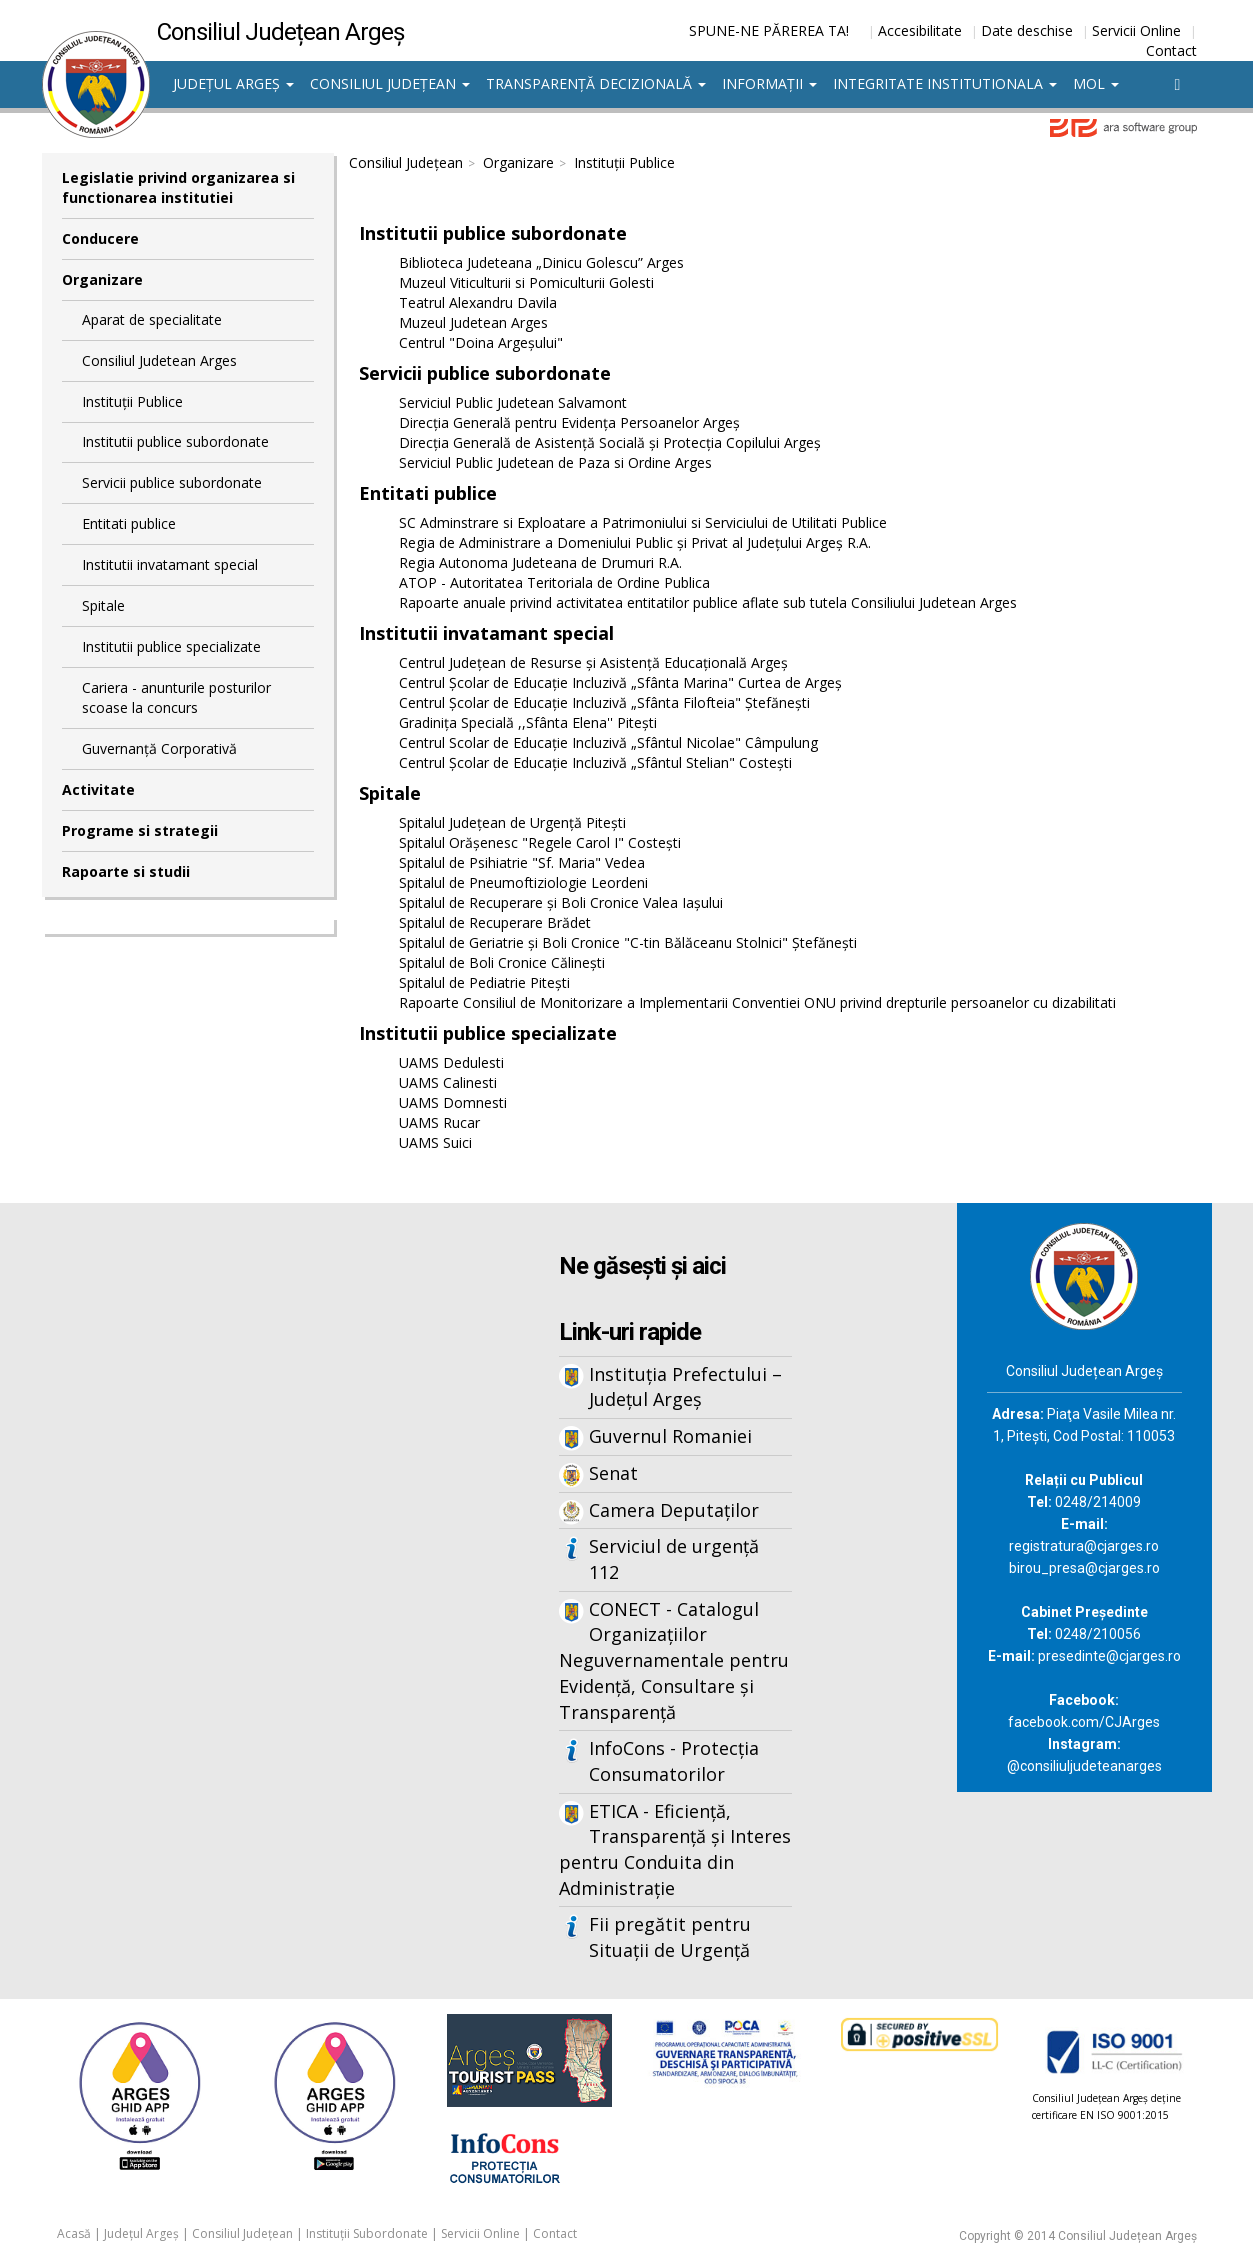  What do you see at coordinates (769, 83) in the screenshot?
I see `Informații` at bounding box center [769, 83].